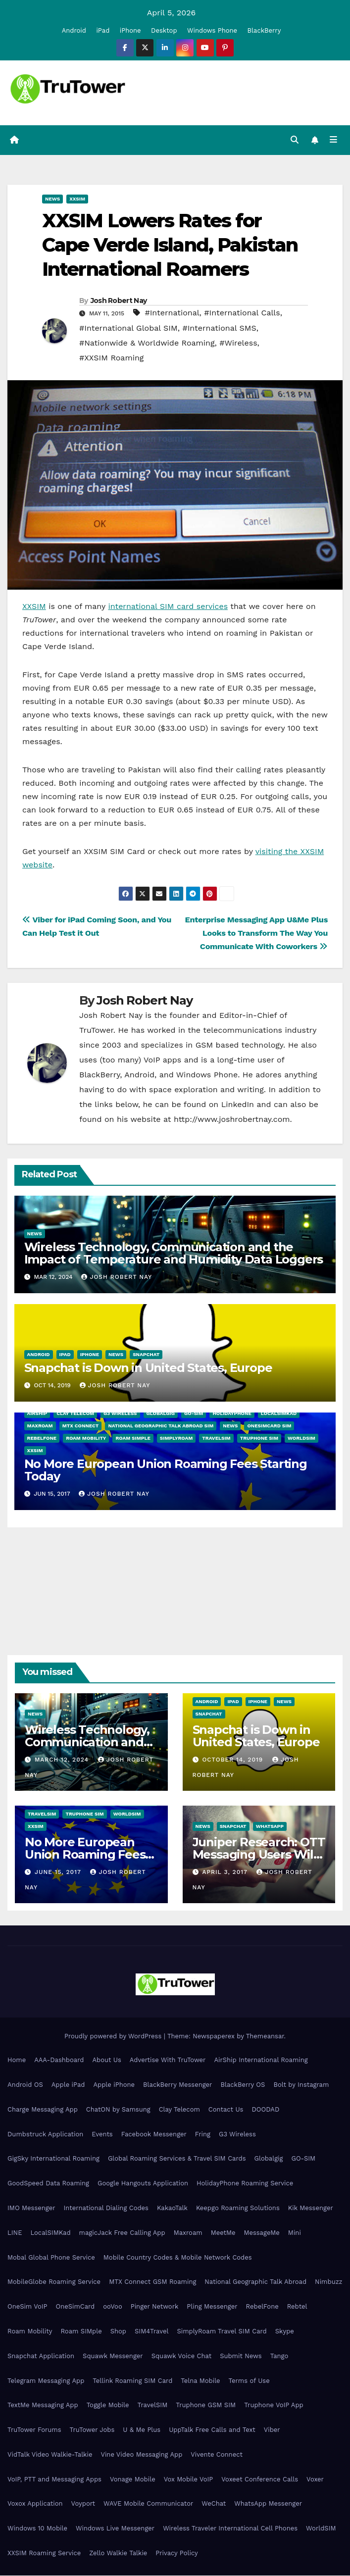  Describe the element at coordinates (193, 1413) in the screenshot. I see `GO-SIM` at that location.